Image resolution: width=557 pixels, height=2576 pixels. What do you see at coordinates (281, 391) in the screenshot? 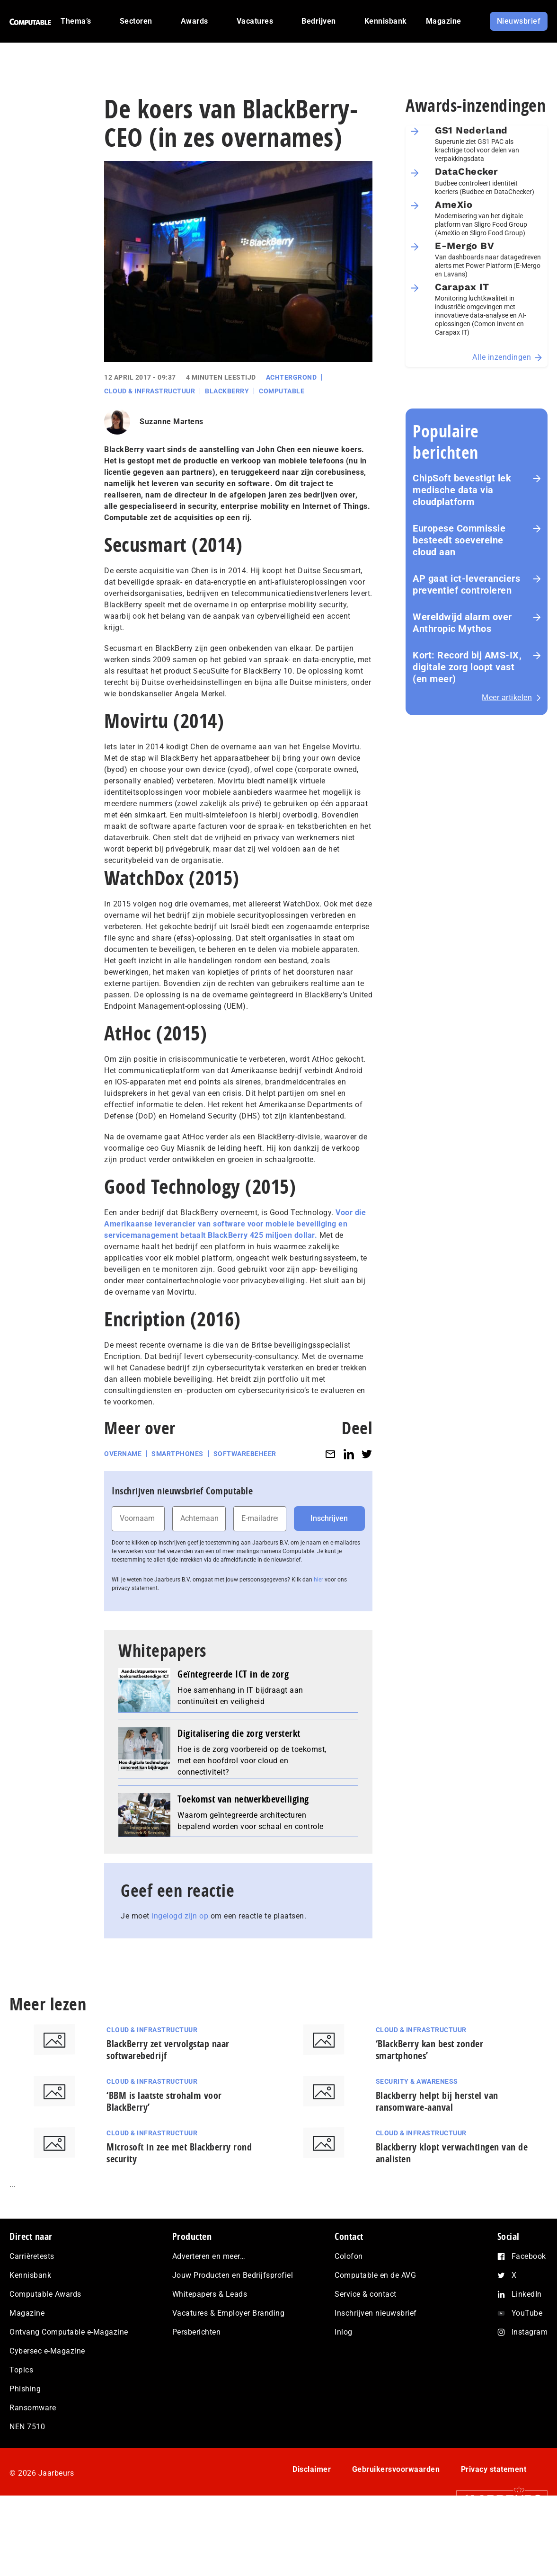
I see `Computable` at bounding box center [281, 391].